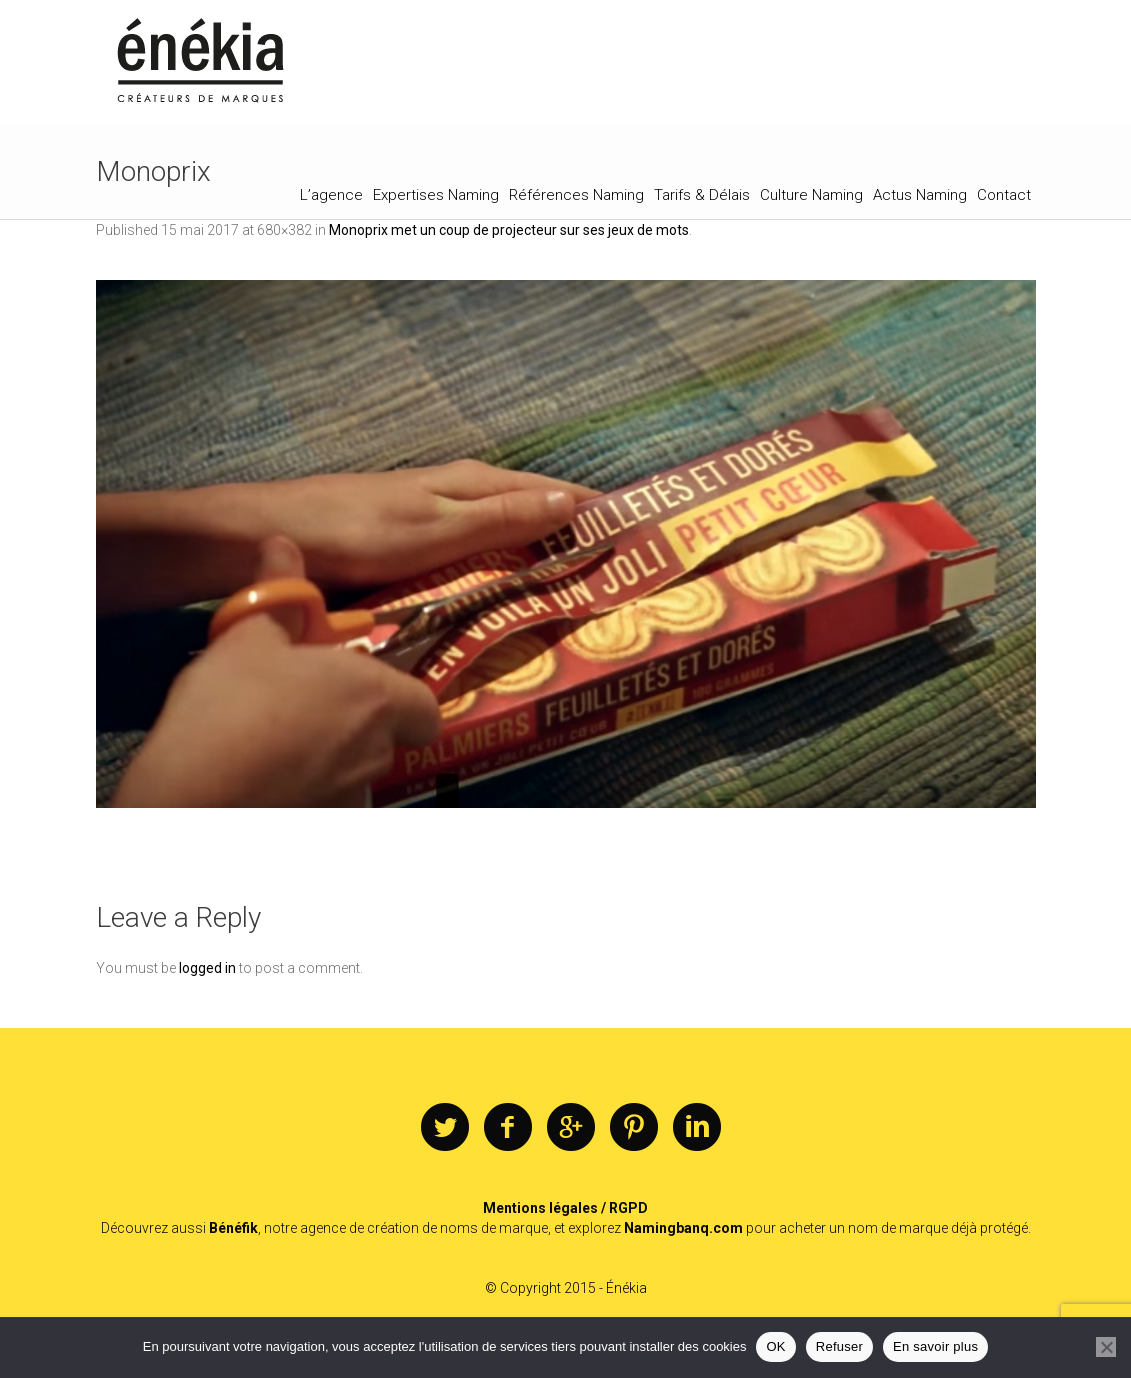  What do you see at coordinates (775, 1346) in the screenshot?
I see `OK` at bounding box center [775, 1346].